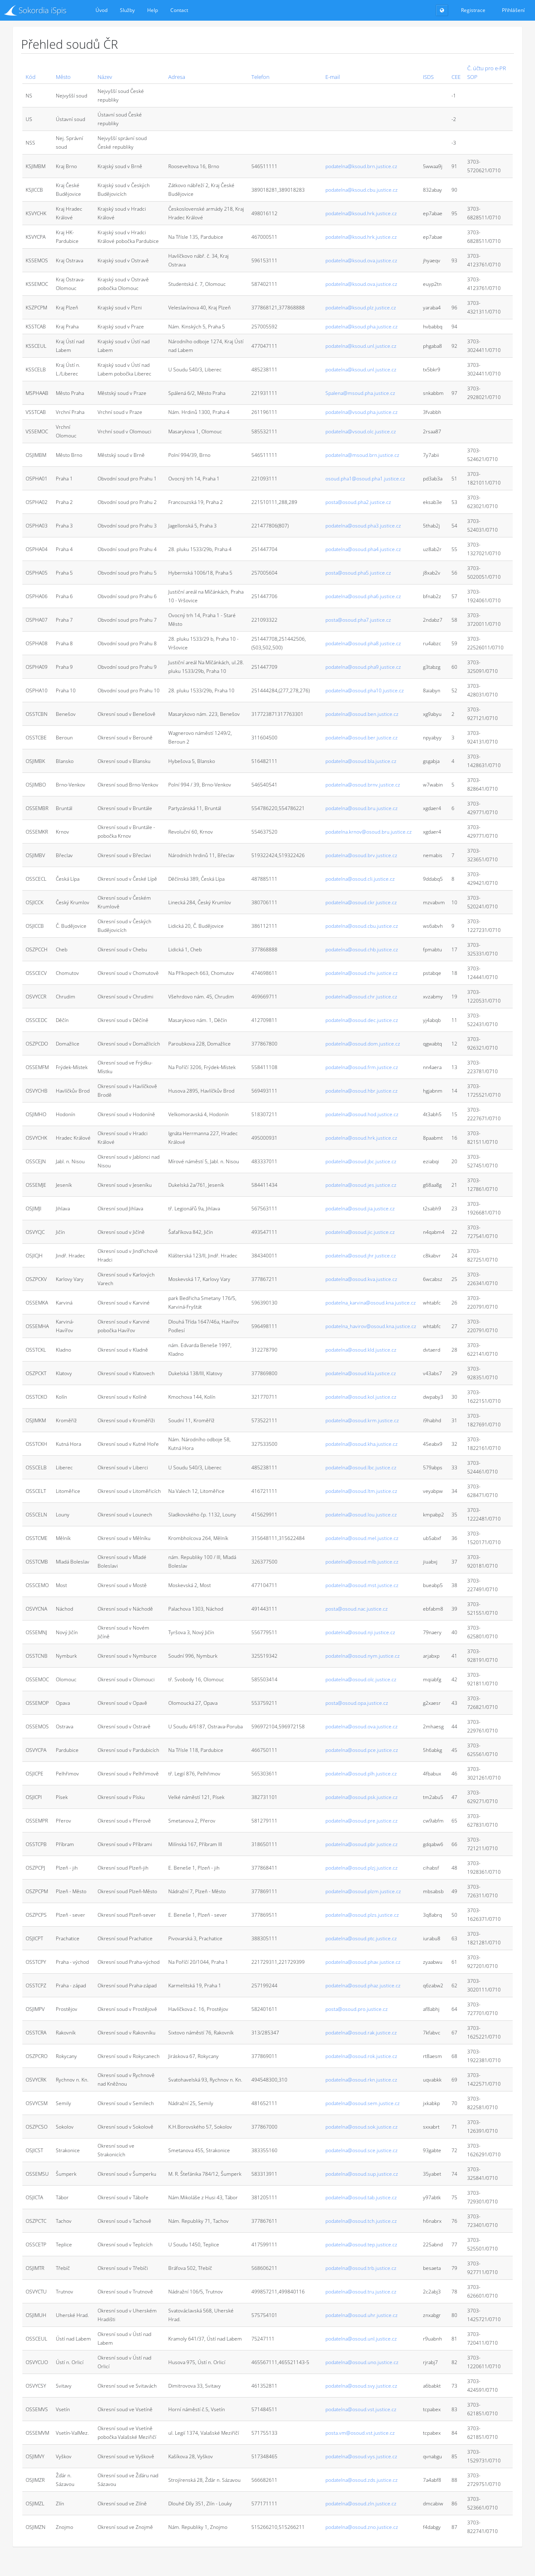 The height and width of the screenshot is (2576, 535). What do you see at coordinates (356, 2009) in the screenshot?
I see `posta@osoud.pro.justice.cz` at bounding box center [356, 2009].